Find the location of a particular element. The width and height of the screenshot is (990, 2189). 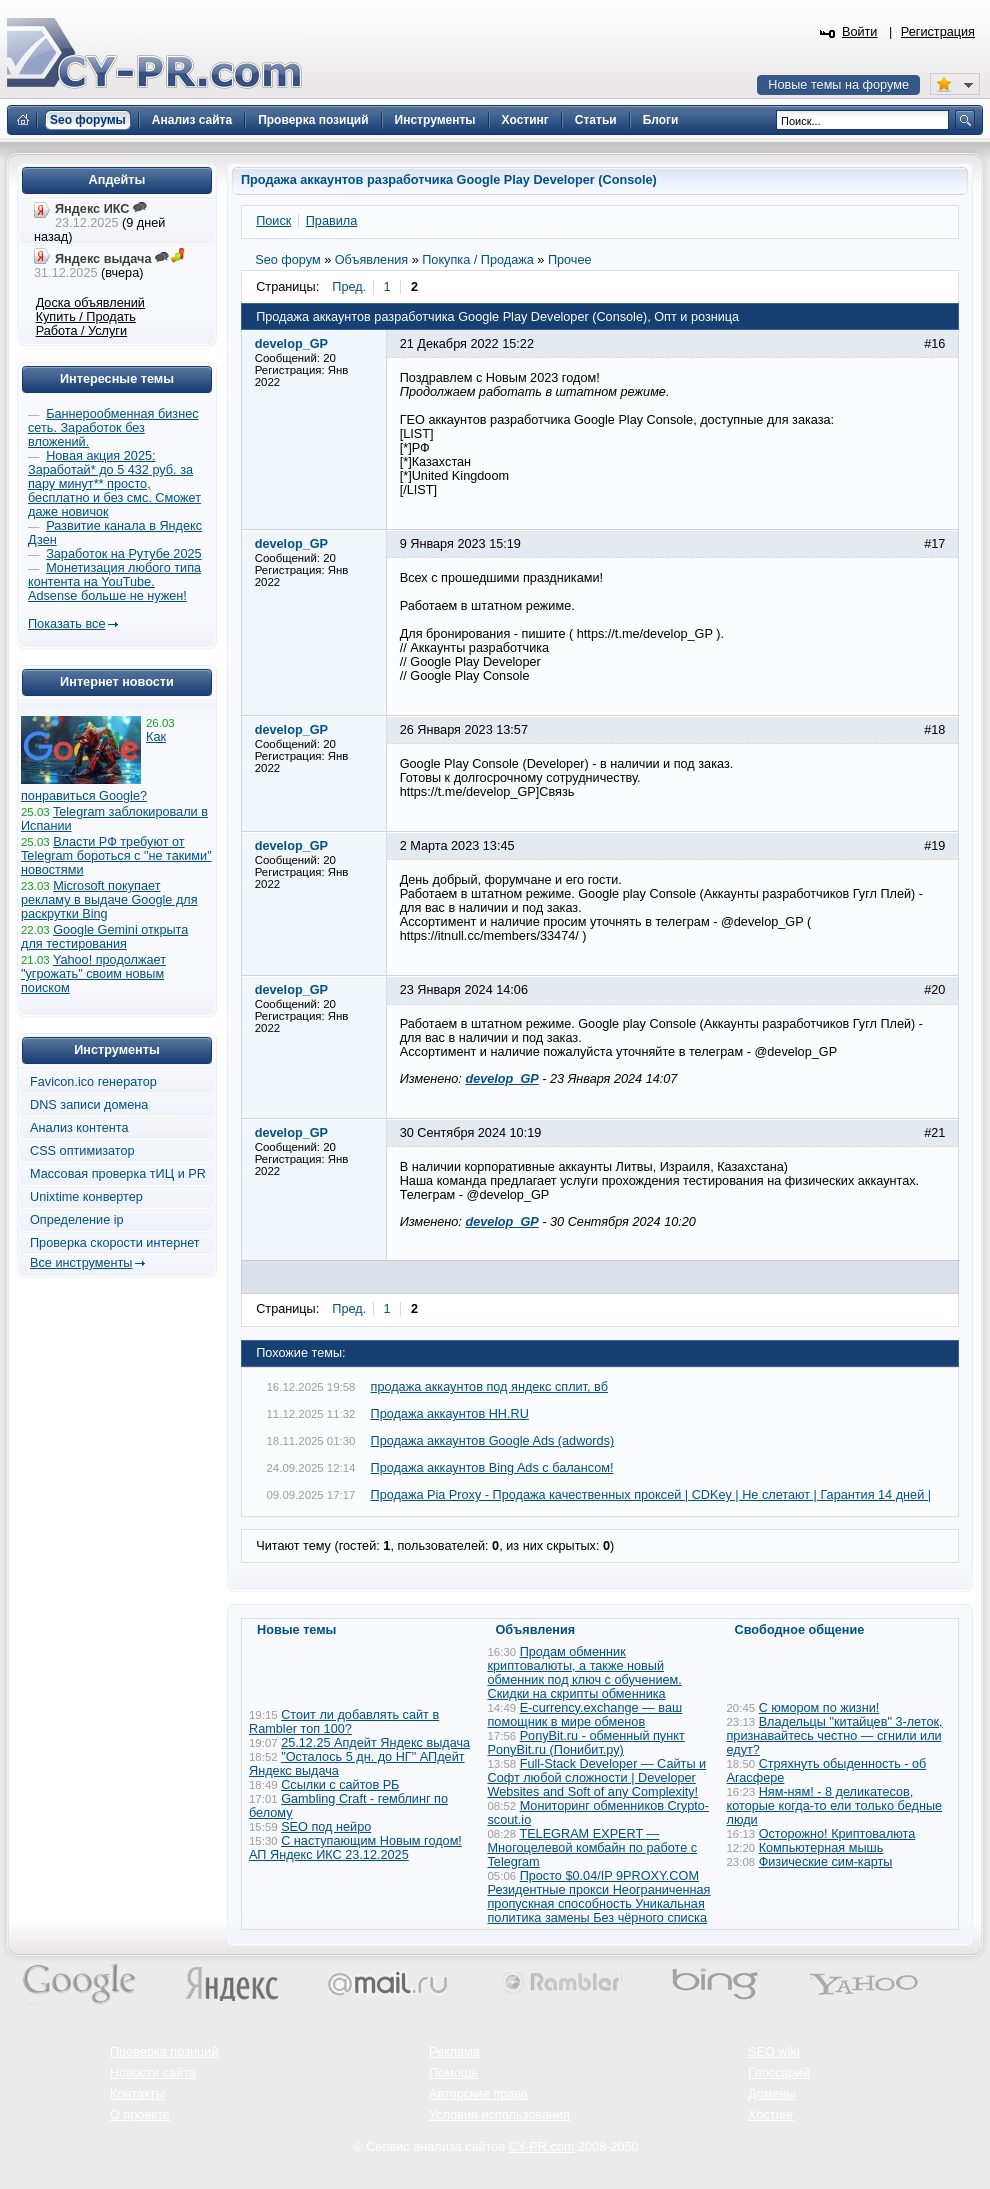

Microsoft покупает рекламу в выдаче Google для раскрутки Bing is located at coordinates (109, 900).